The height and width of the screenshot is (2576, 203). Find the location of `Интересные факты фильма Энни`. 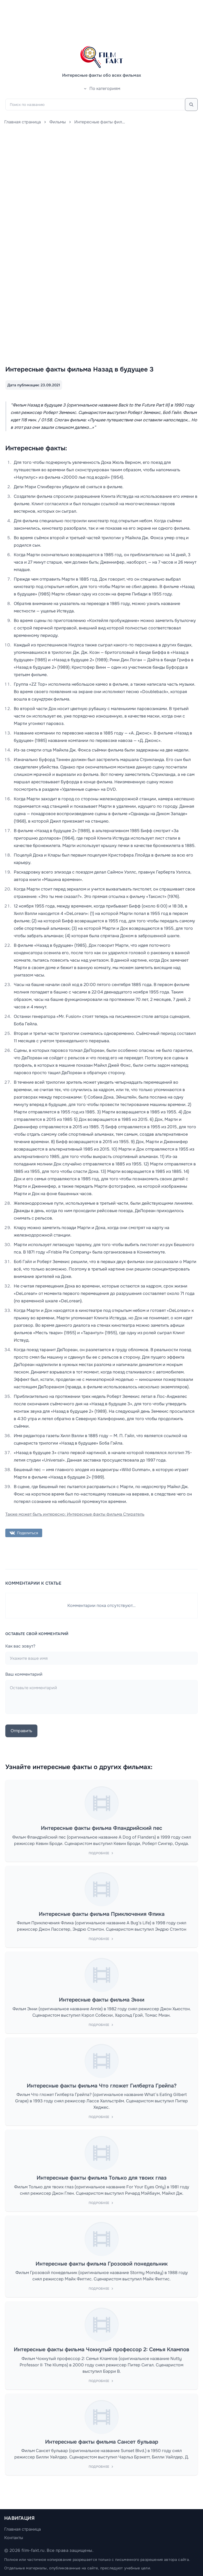

Интересные факты фильма Энни is located at coordinates (101, 1999).